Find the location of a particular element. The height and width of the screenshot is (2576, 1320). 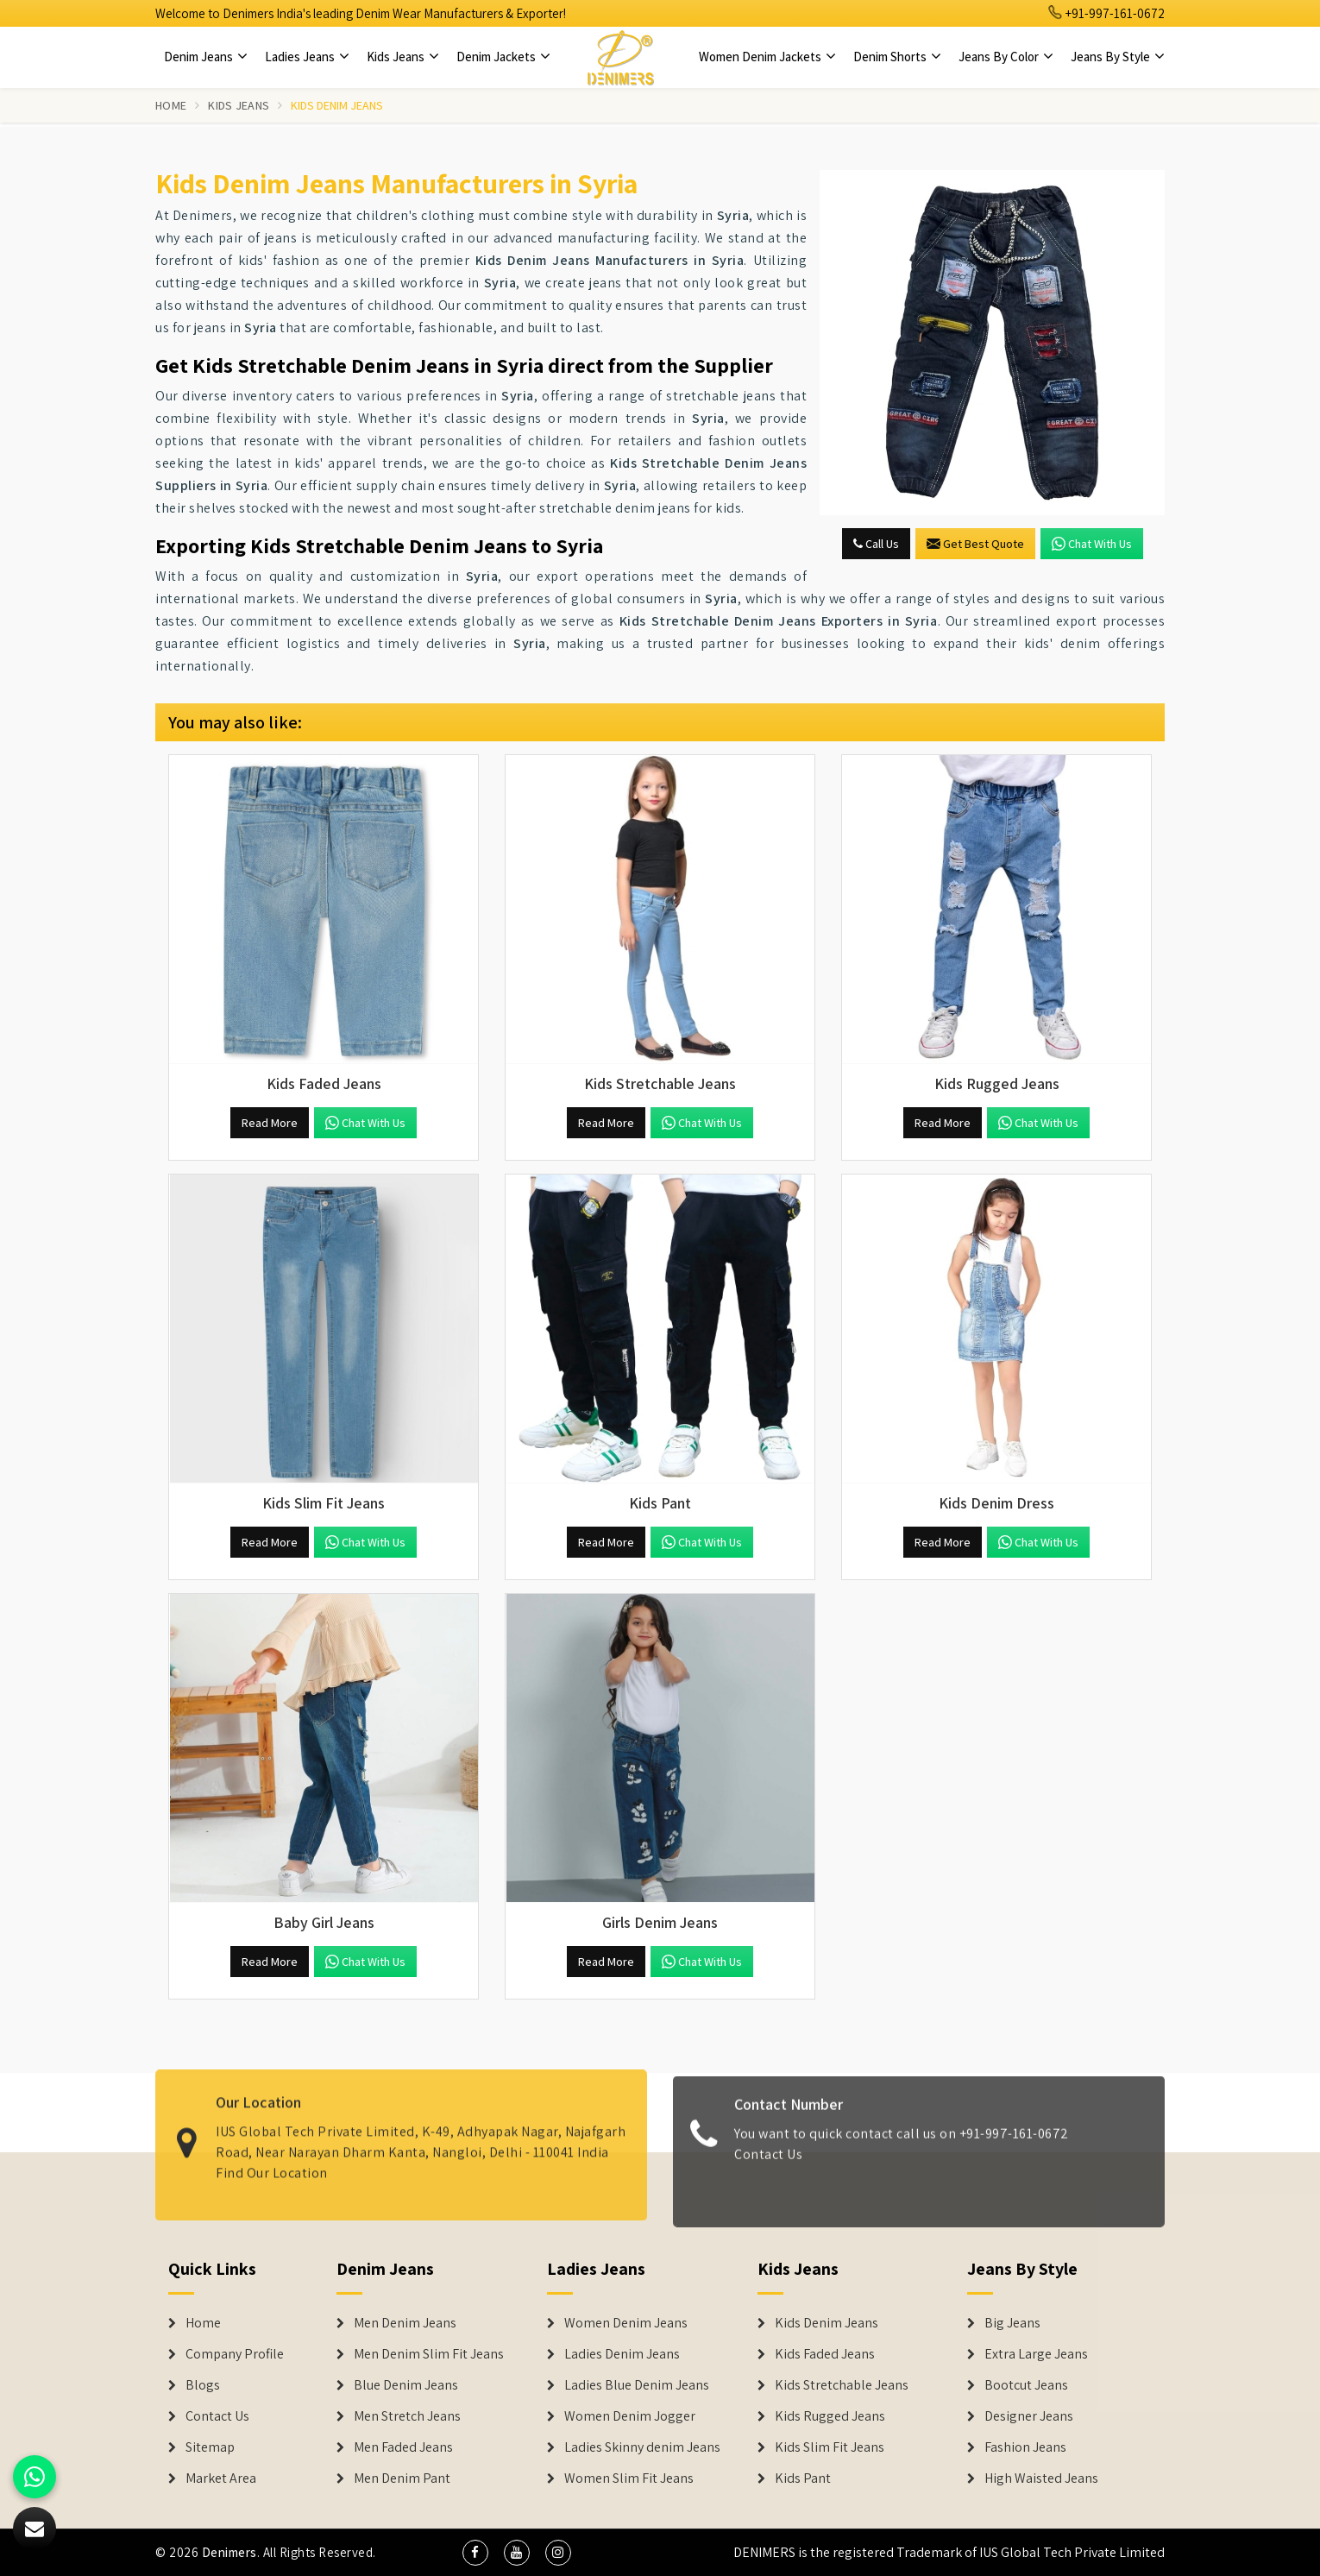

Chat with us is located at coordinates (1092, 543).